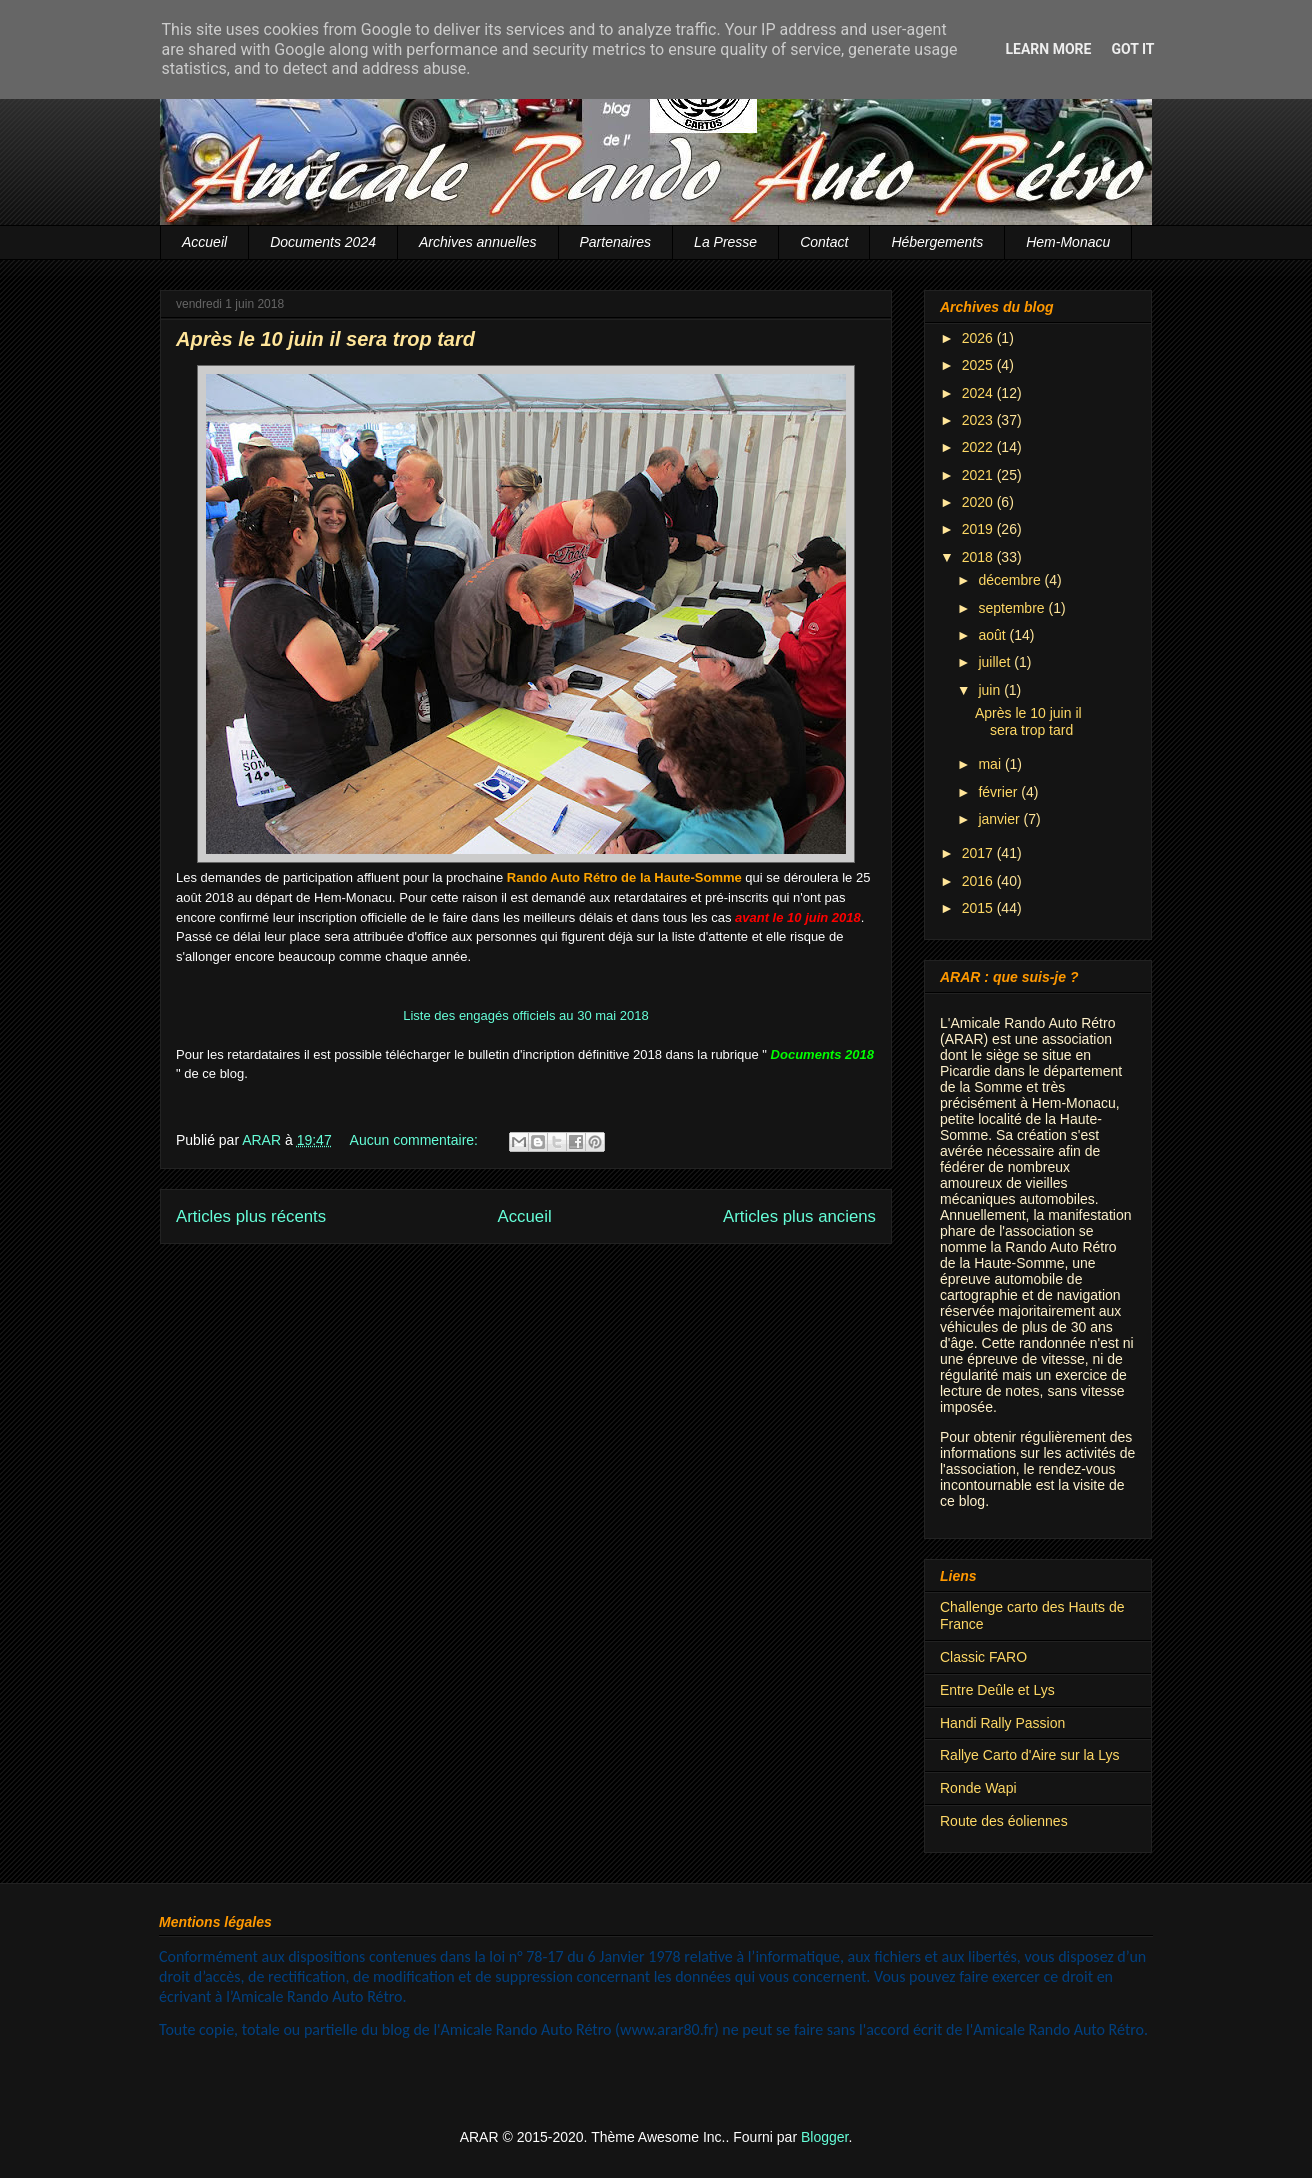 The height and width of the screenshot is (2178, 1312). I want to click on 2019, so click(979, 529).